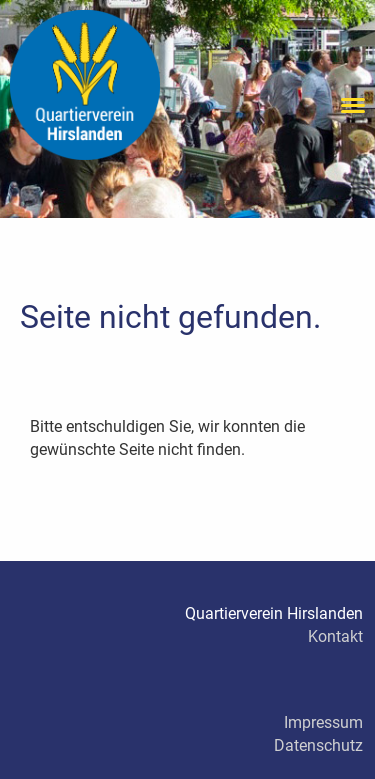 The width and height of the screenshot is (375, 779). What do you see at coordinates (335, 636) in the screenshot?
I see `Kontakt` at bounding box center [335, 636].